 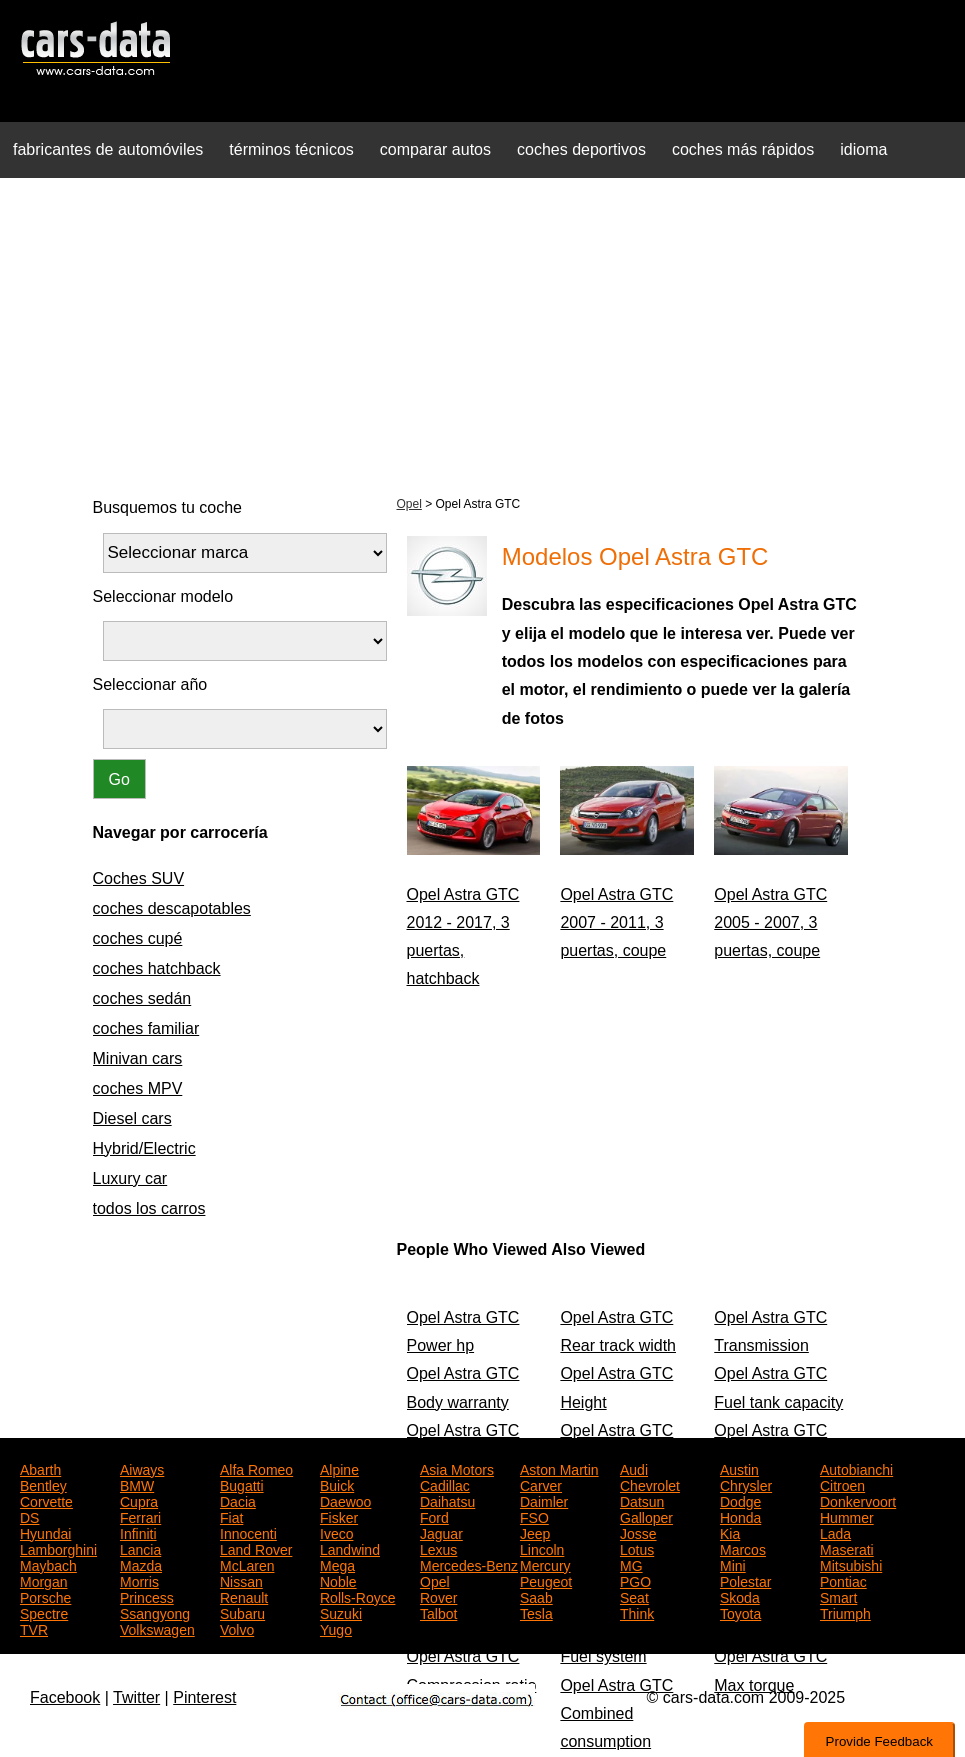 What do you see at coordinates (140, 1548) in the screenshot?
I see `Lancia` at bounding box center [140, 1548].